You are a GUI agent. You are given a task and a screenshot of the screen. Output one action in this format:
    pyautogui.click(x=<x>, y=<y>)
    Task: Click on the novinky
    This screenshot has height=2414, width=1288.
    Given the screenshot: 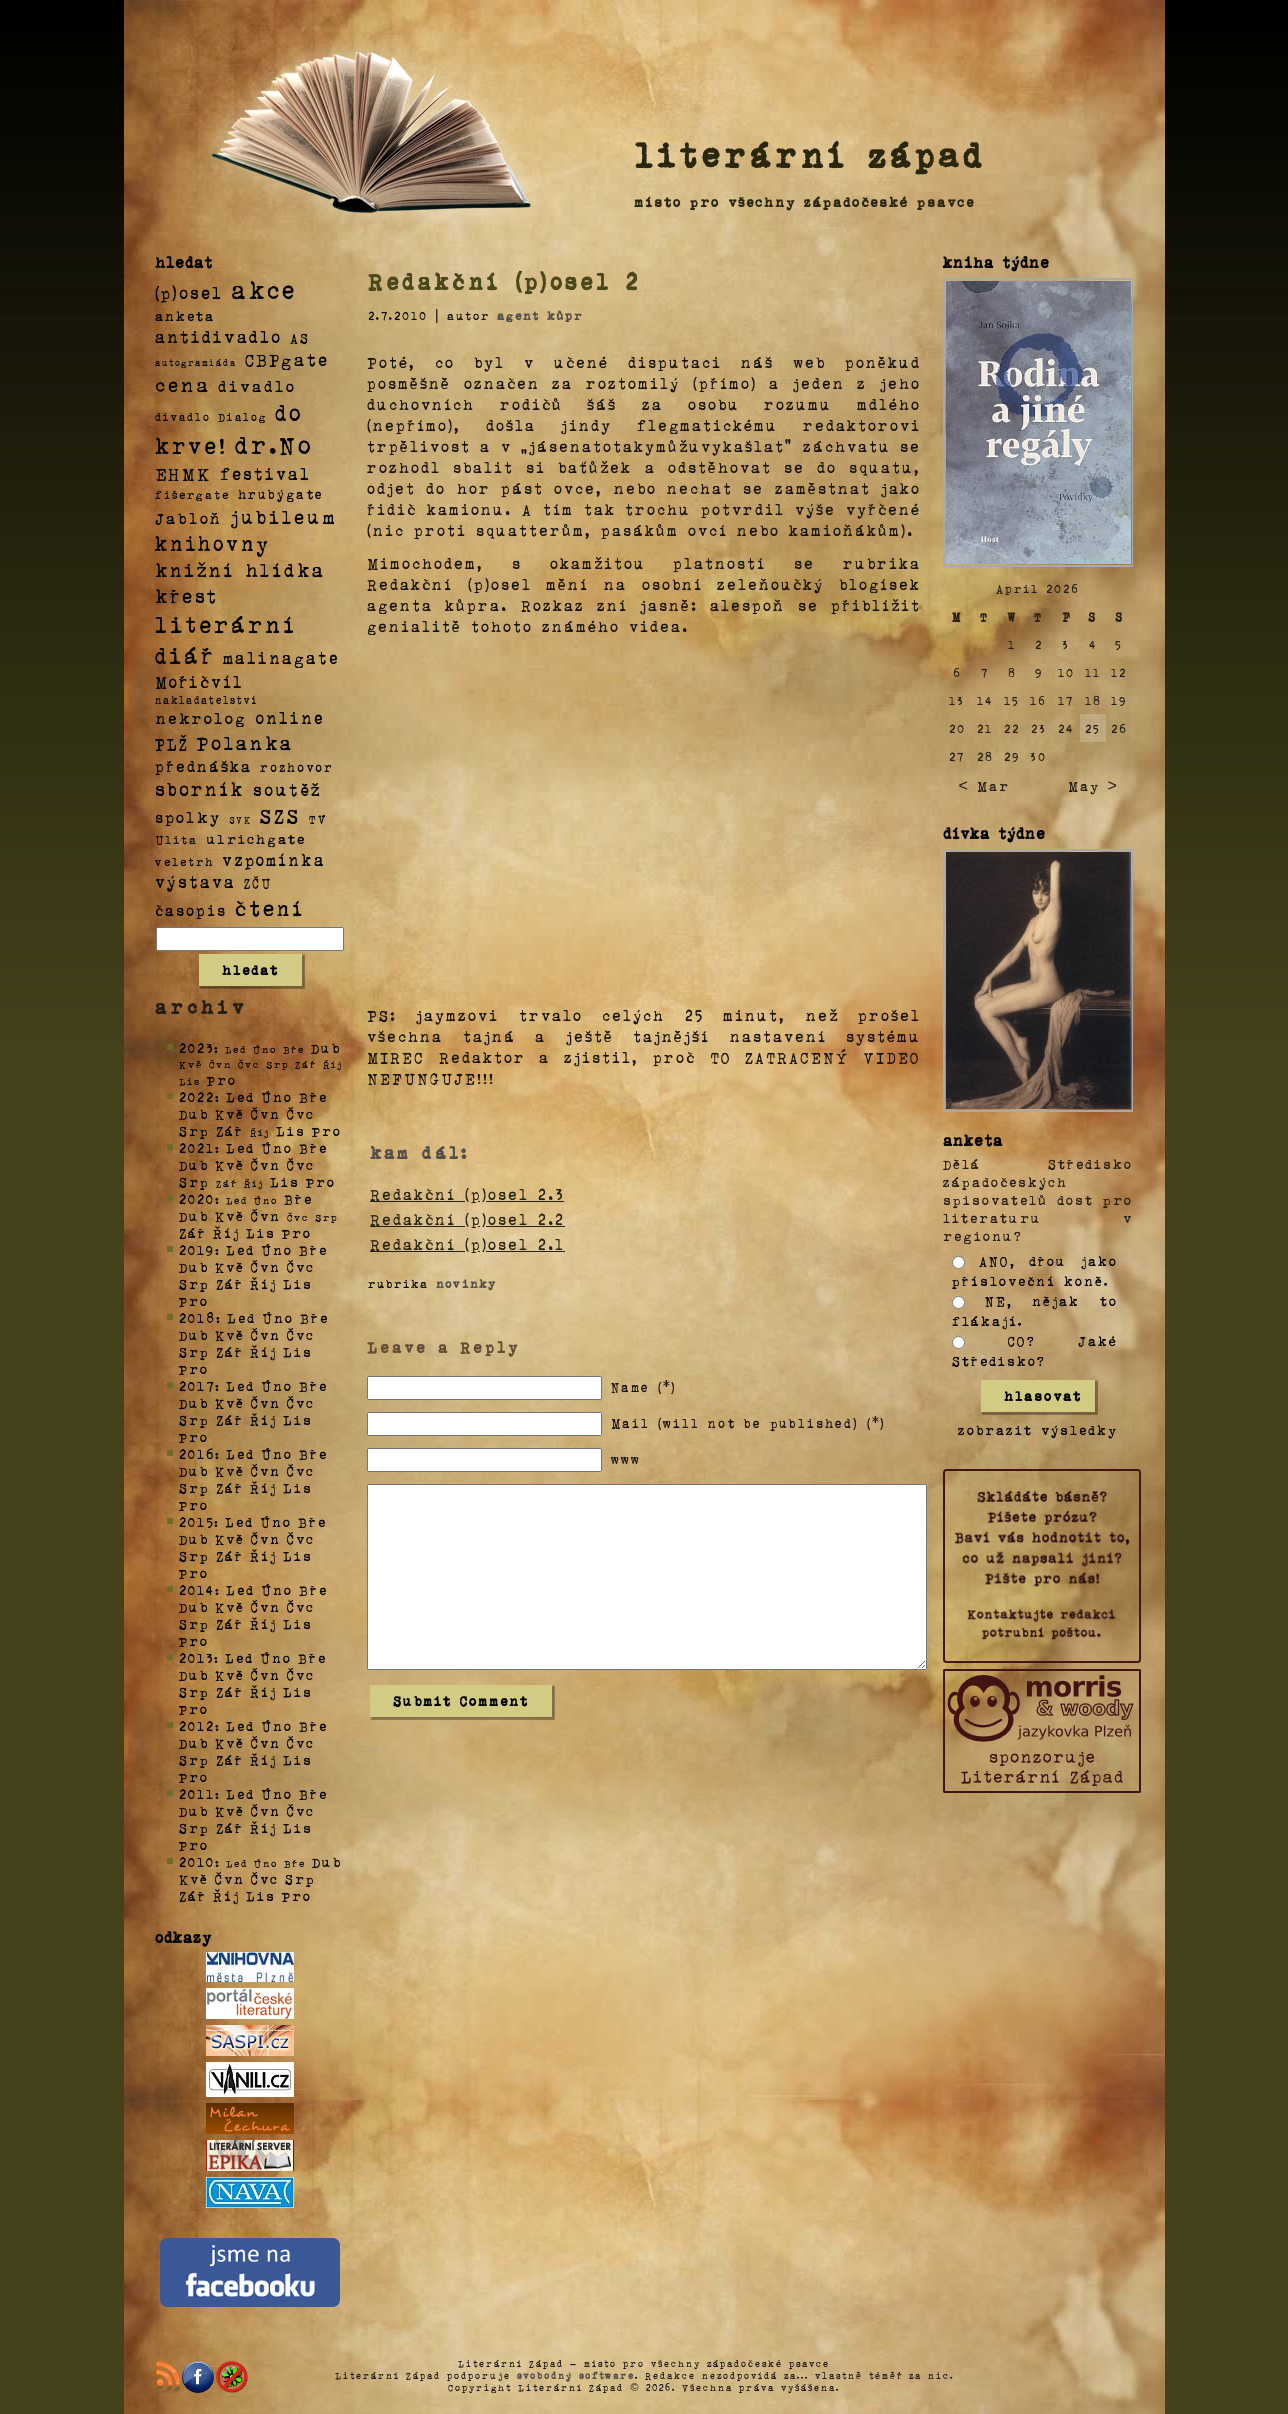 What is the action you would take?
    pyautogui.click(x=466, y=1283)
    